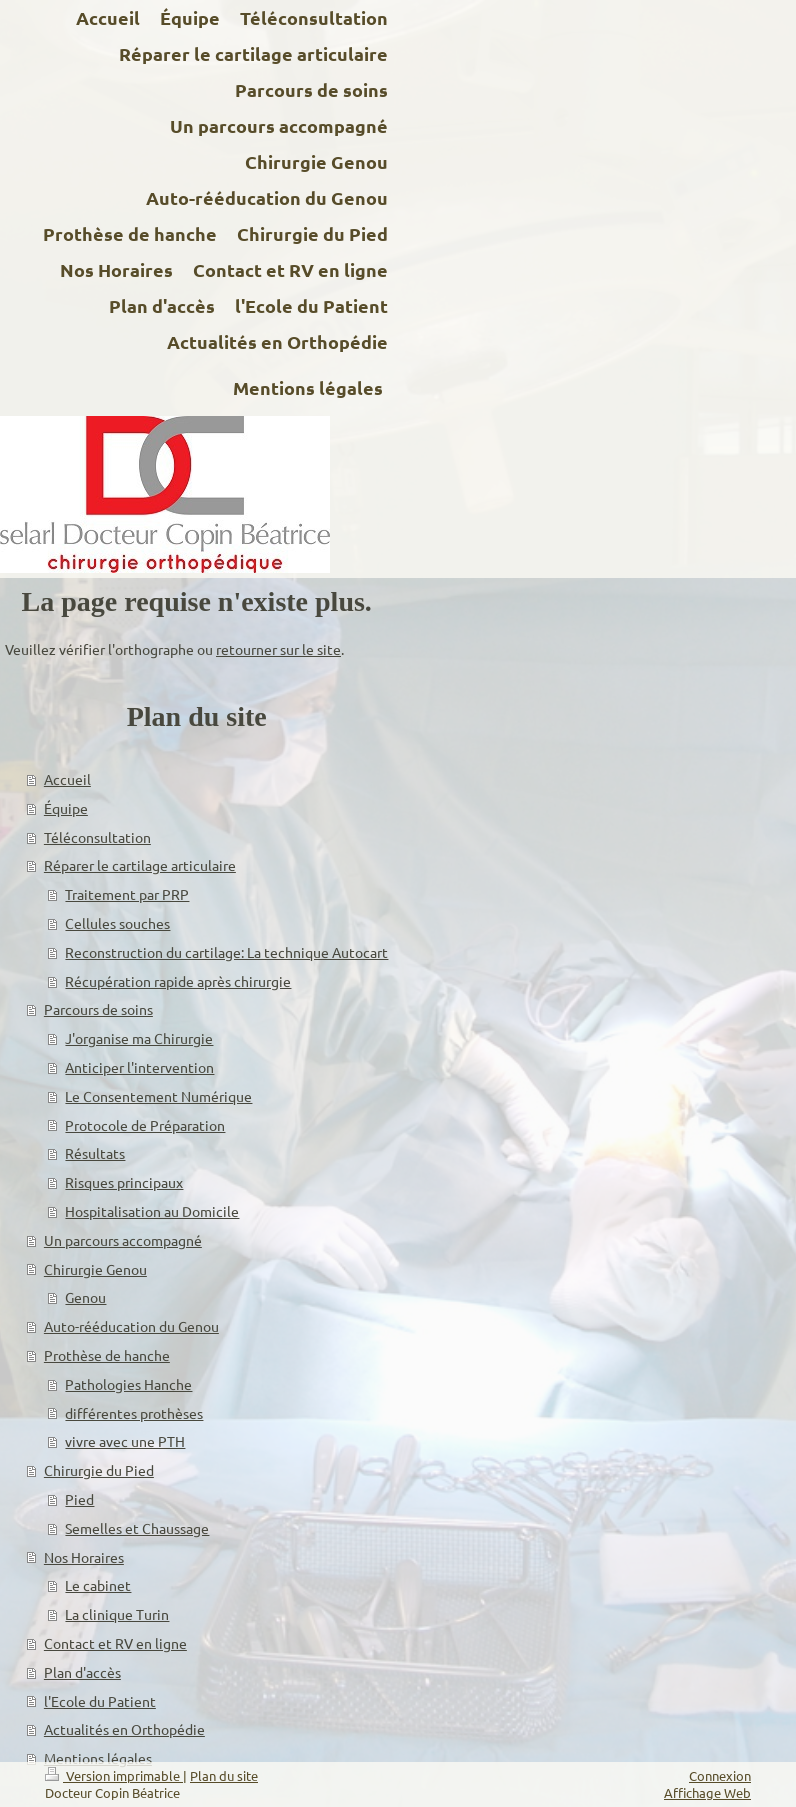  What do you see at coordinates (95, 1153) in the screenshot?
I see `Résultats` at bounding box center [95, 1153].